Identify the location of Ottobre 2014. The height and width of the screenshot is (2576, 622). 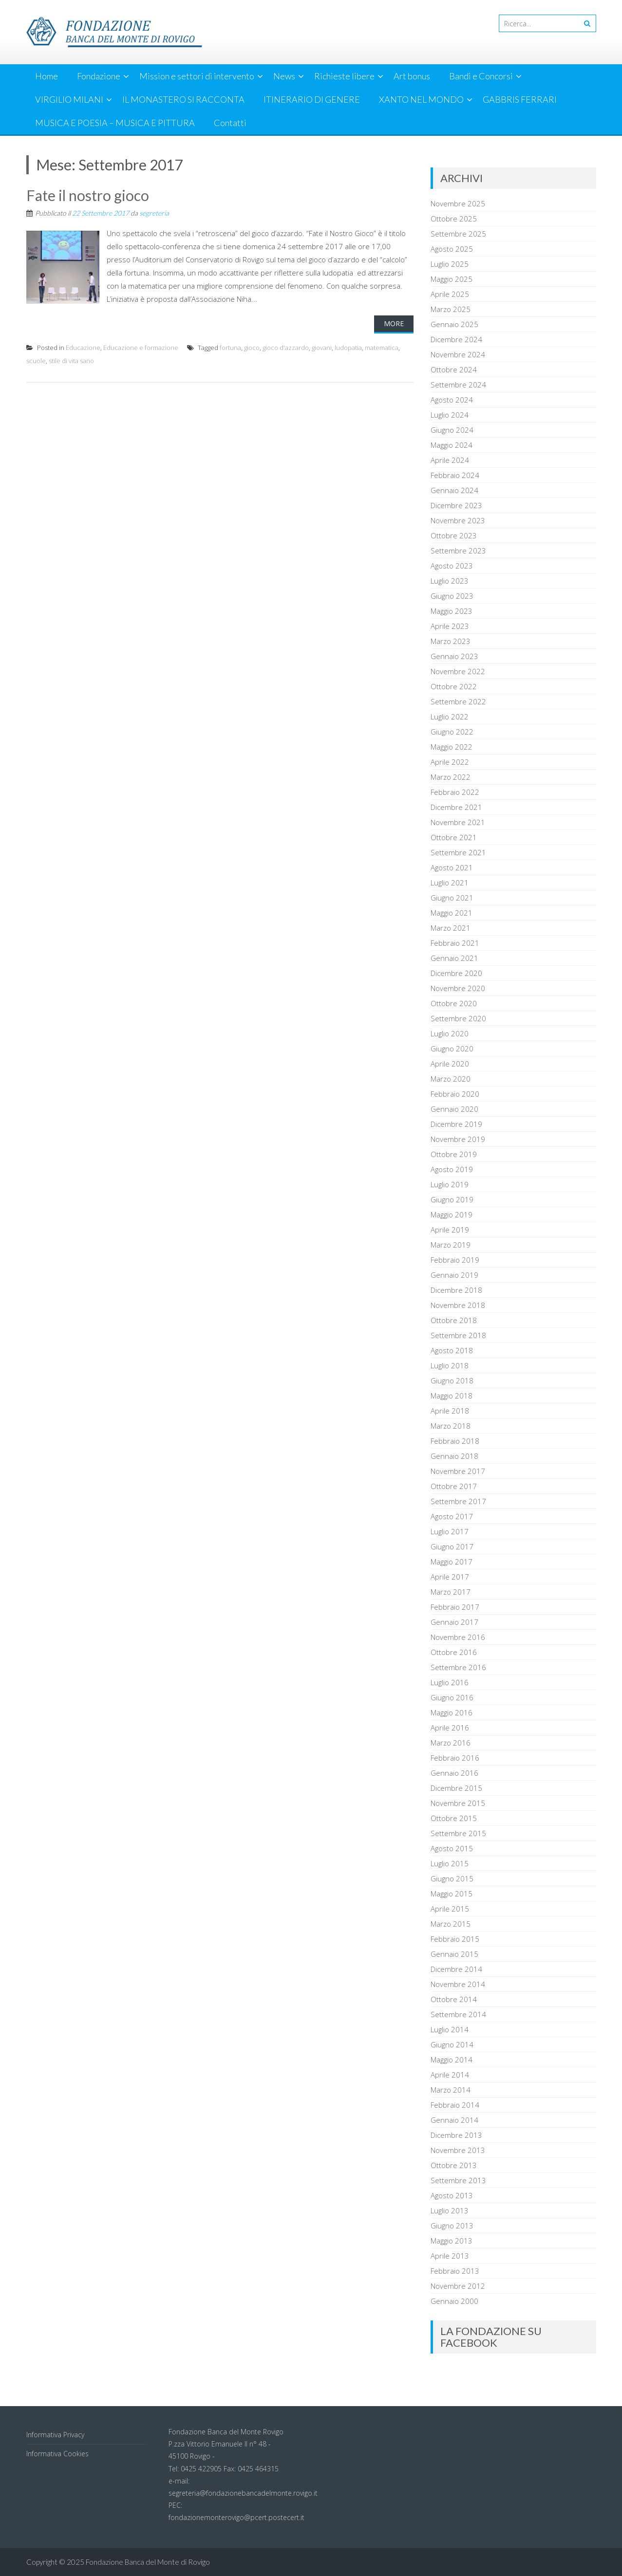
(454, 1999).